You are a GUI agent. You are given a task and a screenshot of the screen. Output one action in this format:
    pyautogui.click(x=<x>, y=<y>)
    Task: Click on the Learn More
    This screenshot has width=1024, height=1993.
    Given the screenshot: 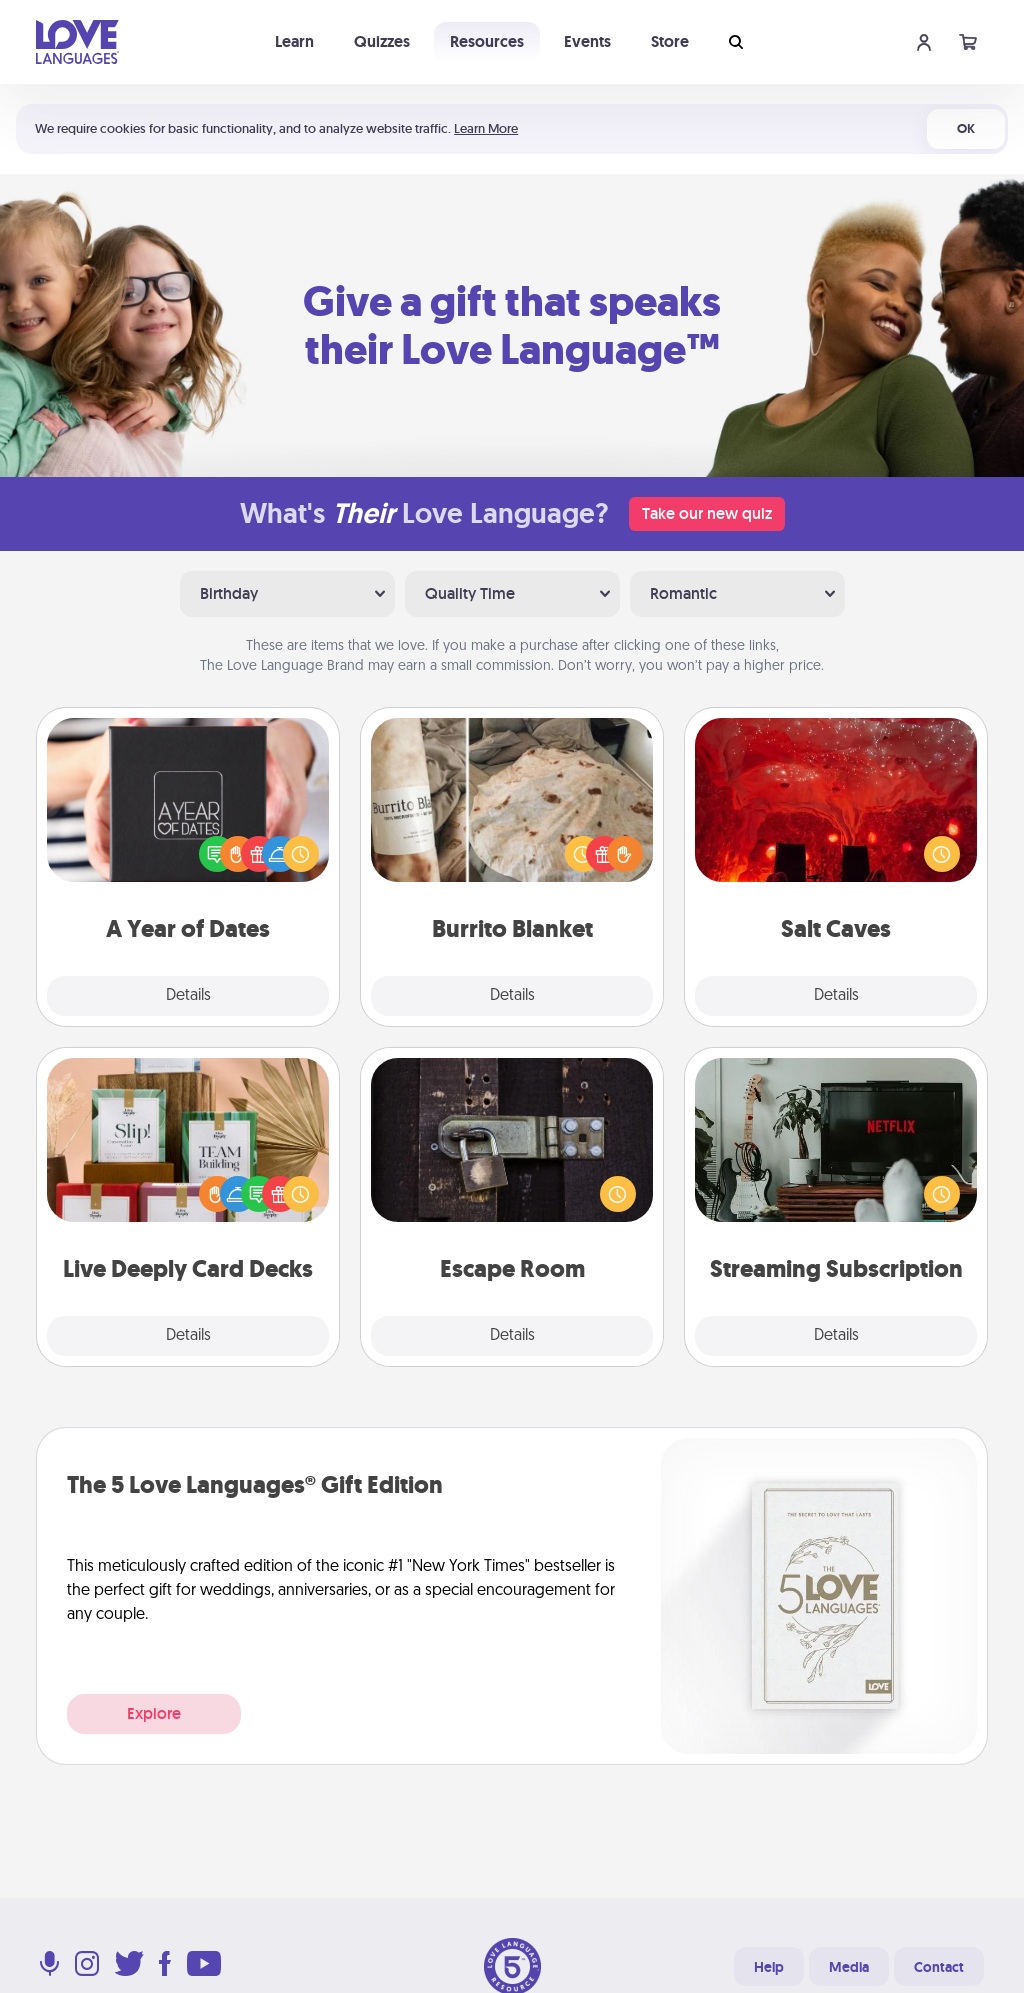 What is the action you would take?
    pyautogui.click(x=486, y=128)
    